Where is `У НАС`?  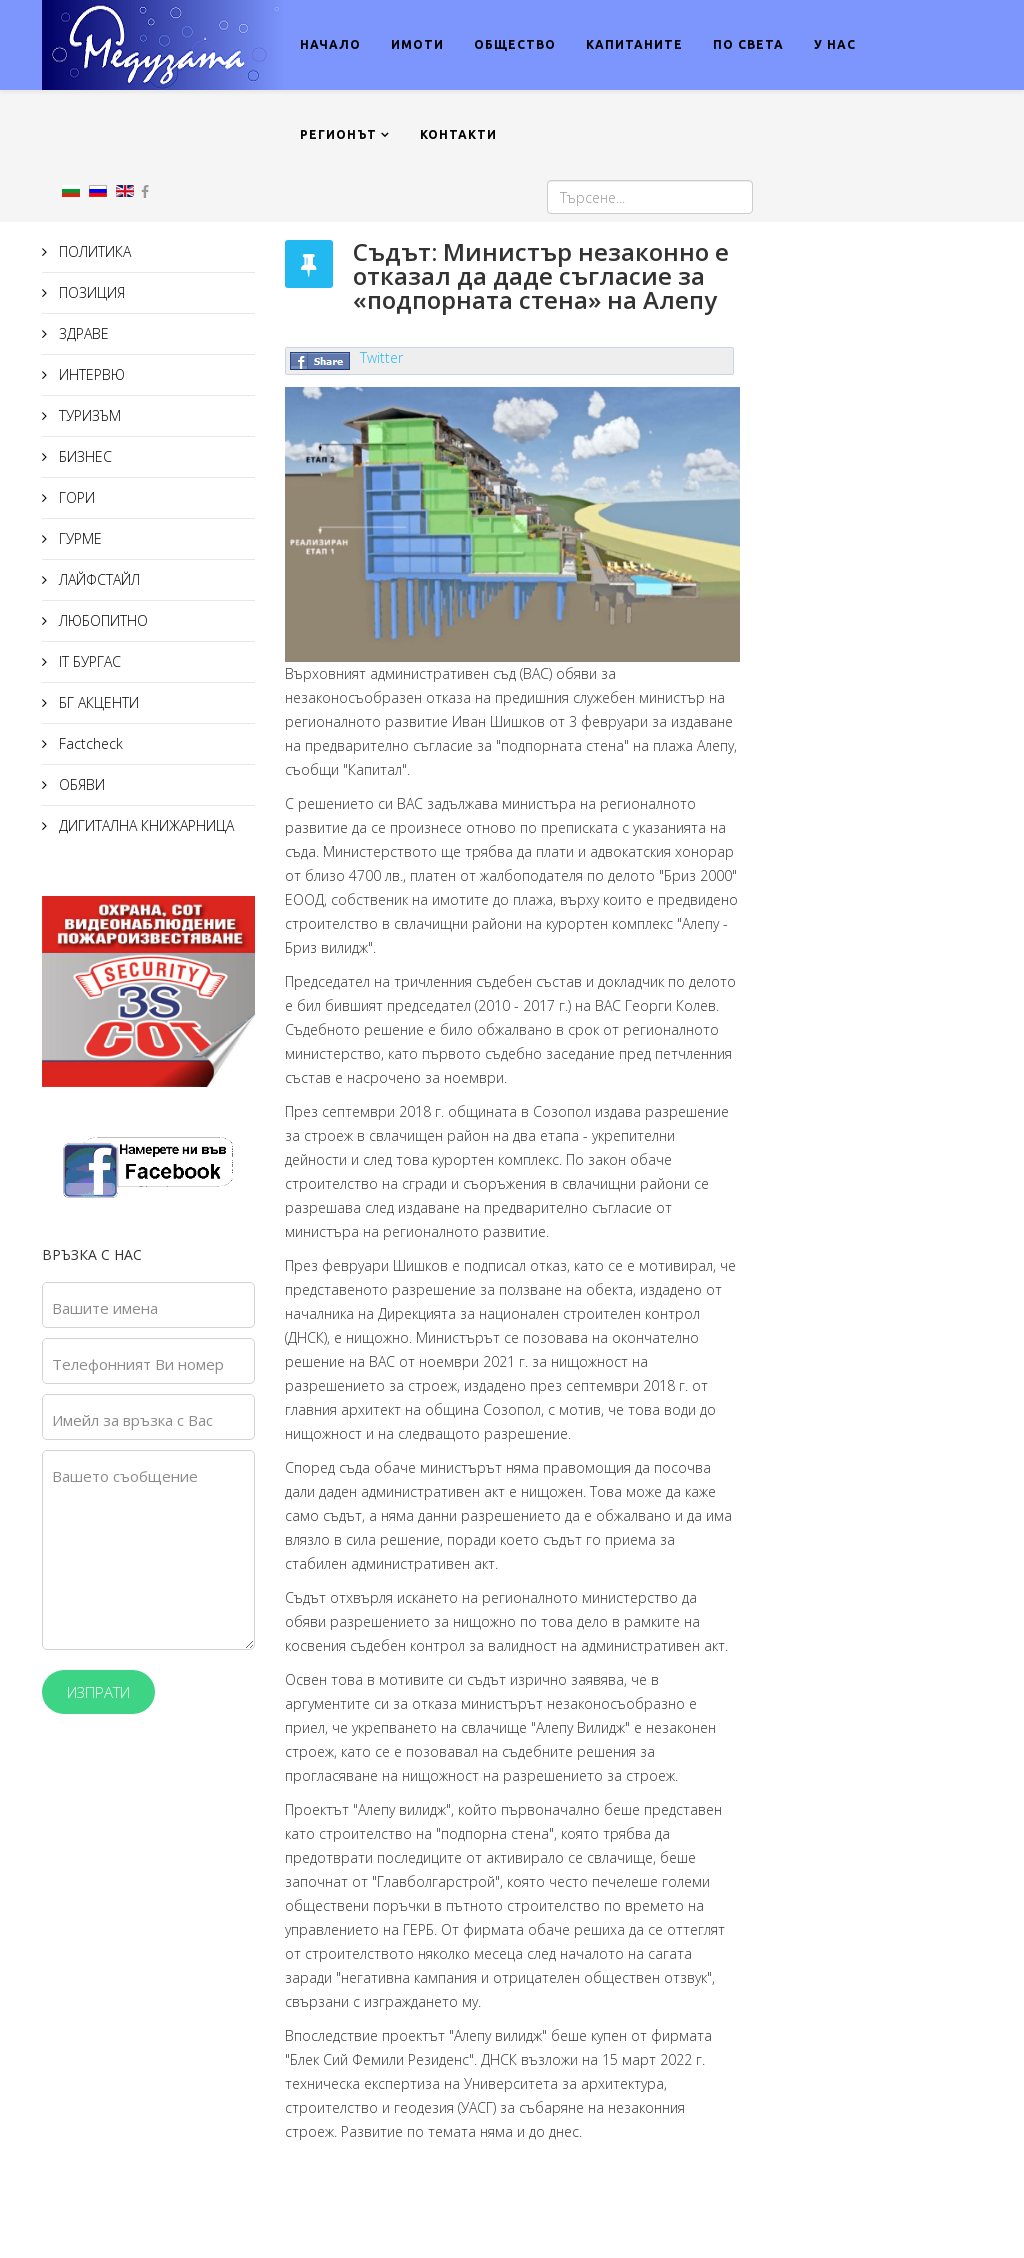
У НАС is located at coordinates (835, 44).